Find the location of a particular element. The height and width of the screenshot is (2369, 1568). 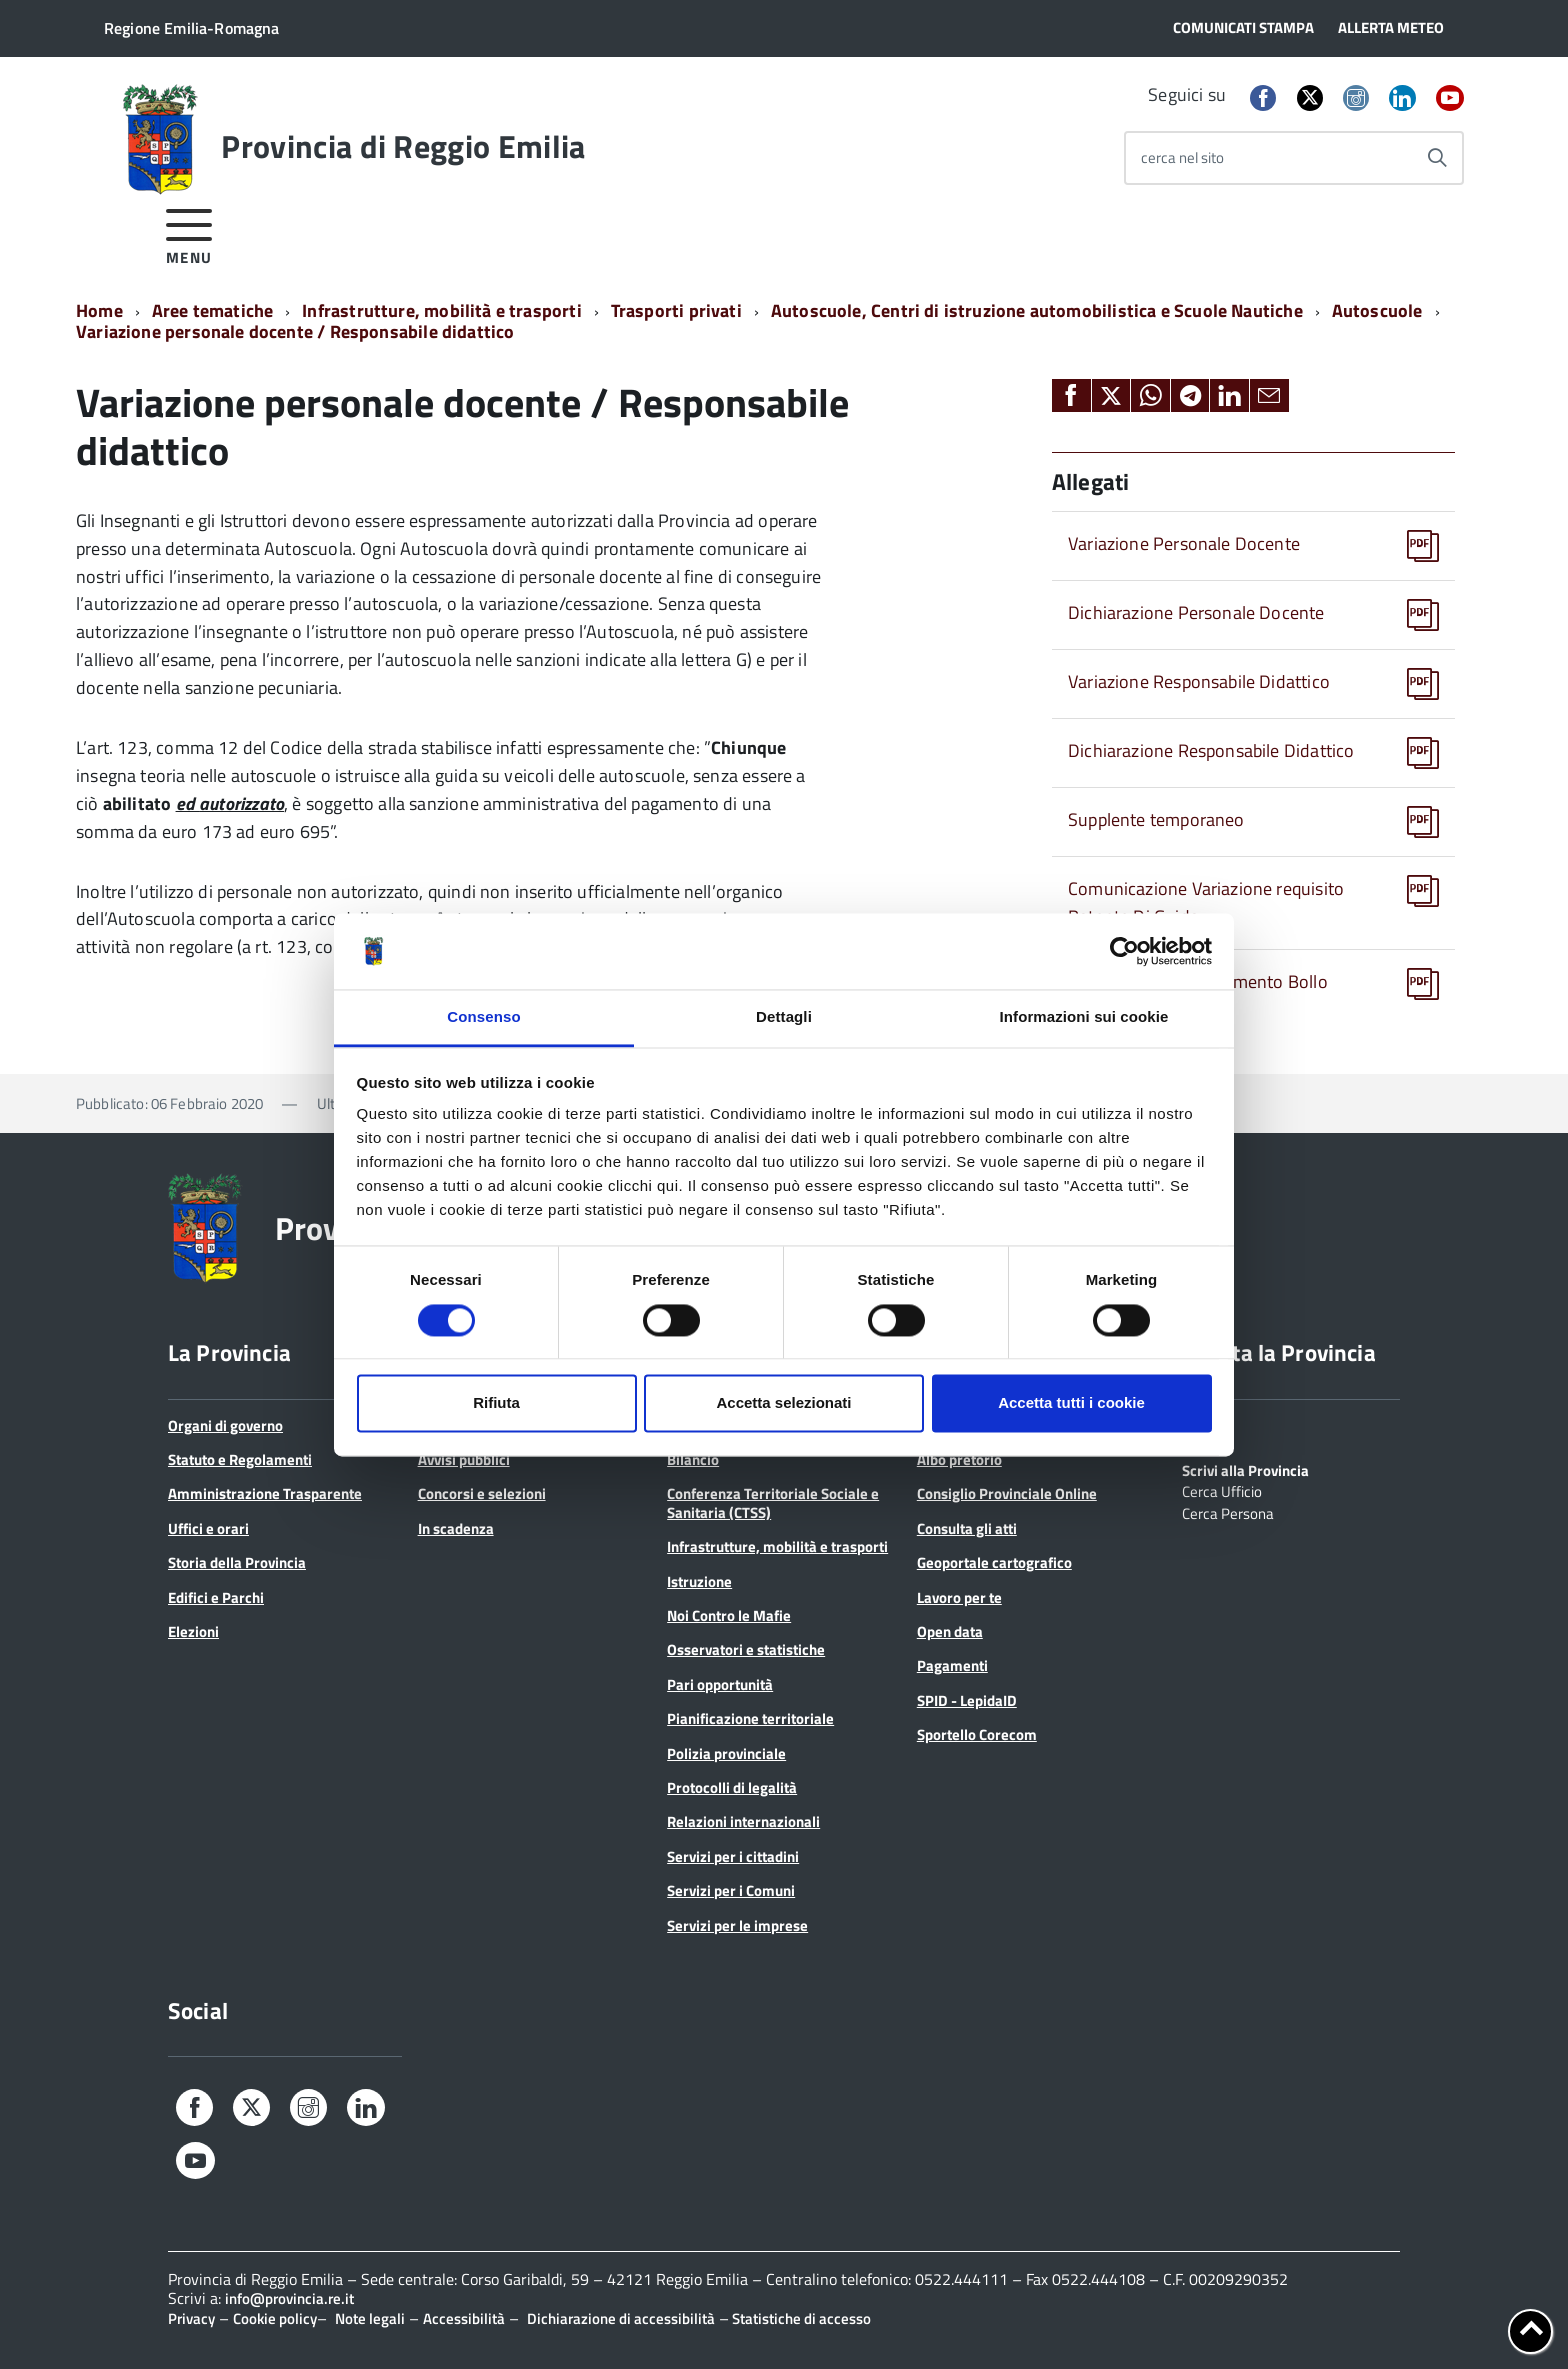

Consulta gli atti is located at coordinates (967, 1528).